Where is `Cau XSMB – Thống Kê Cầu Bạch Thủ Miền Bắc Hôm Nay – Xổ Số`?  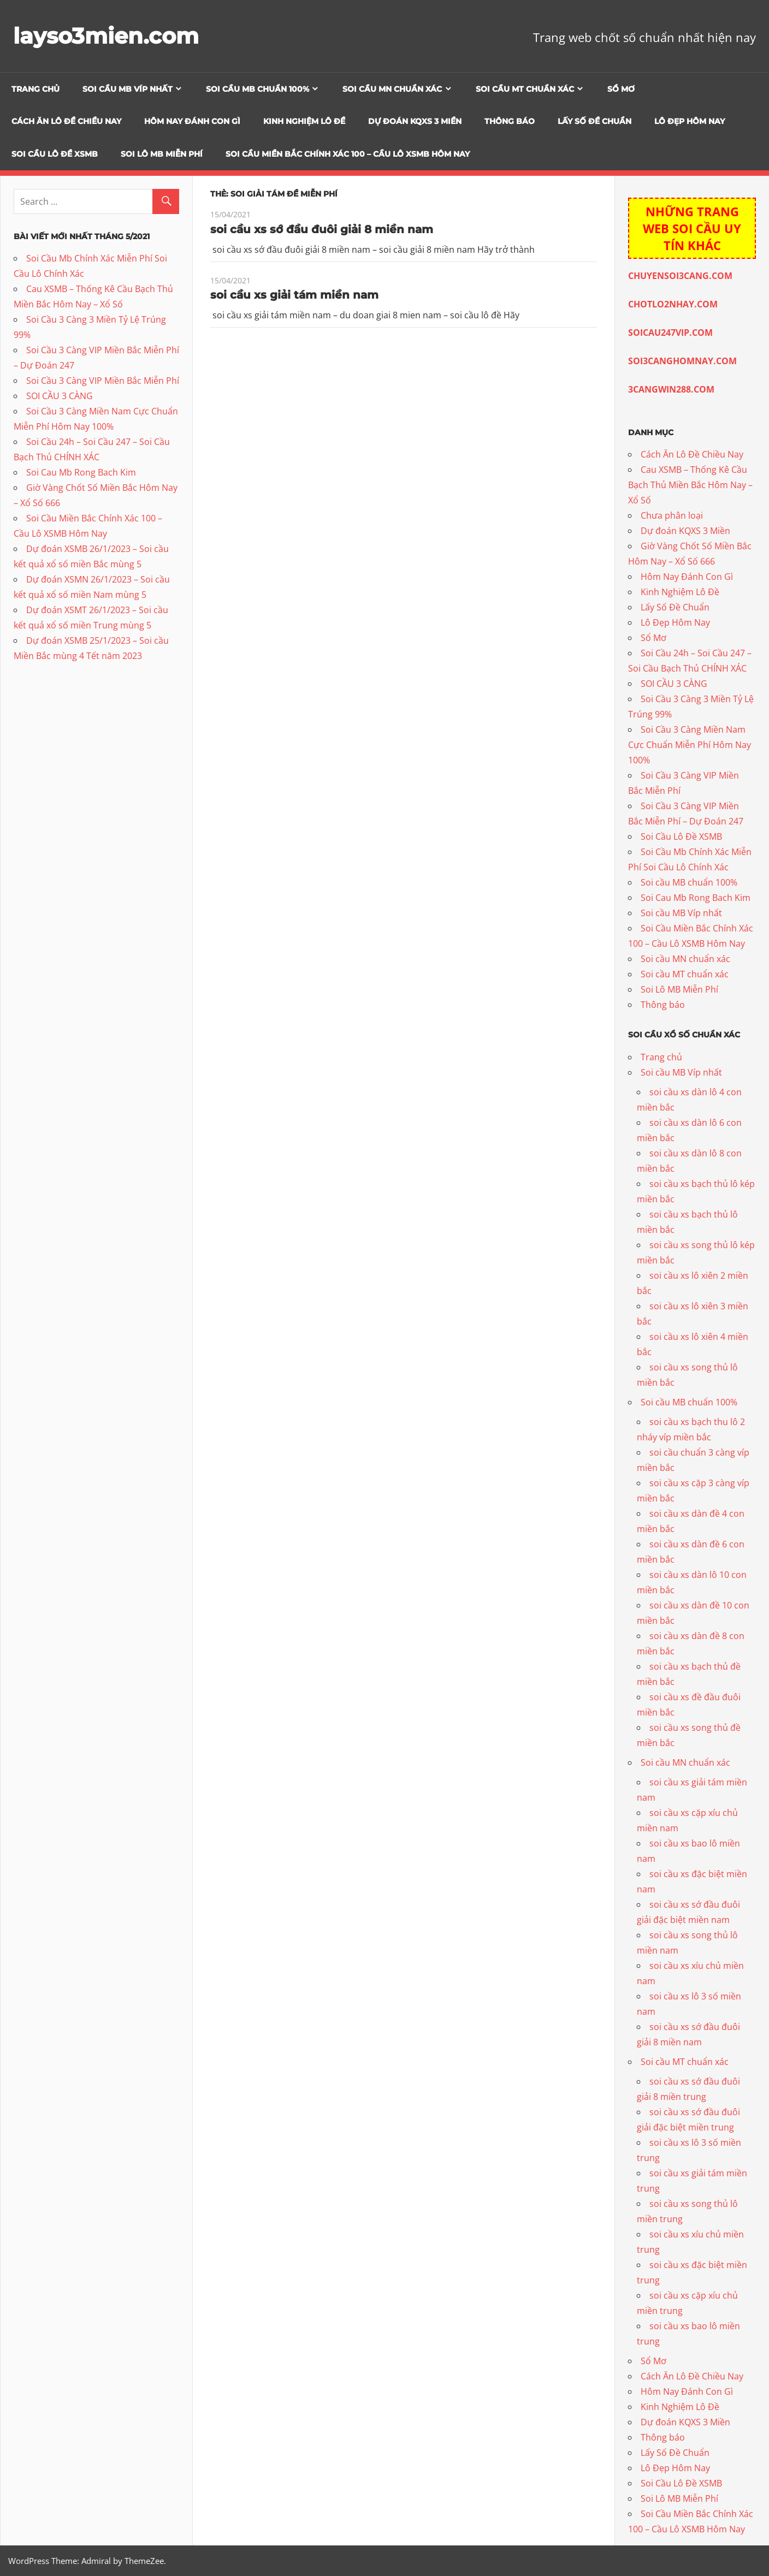 Cau XSMB – Thống Kê Cầu Bạch Thủ Miền Bắc Hôm Nay – Xổ Số is located at coordinates (690, 485).